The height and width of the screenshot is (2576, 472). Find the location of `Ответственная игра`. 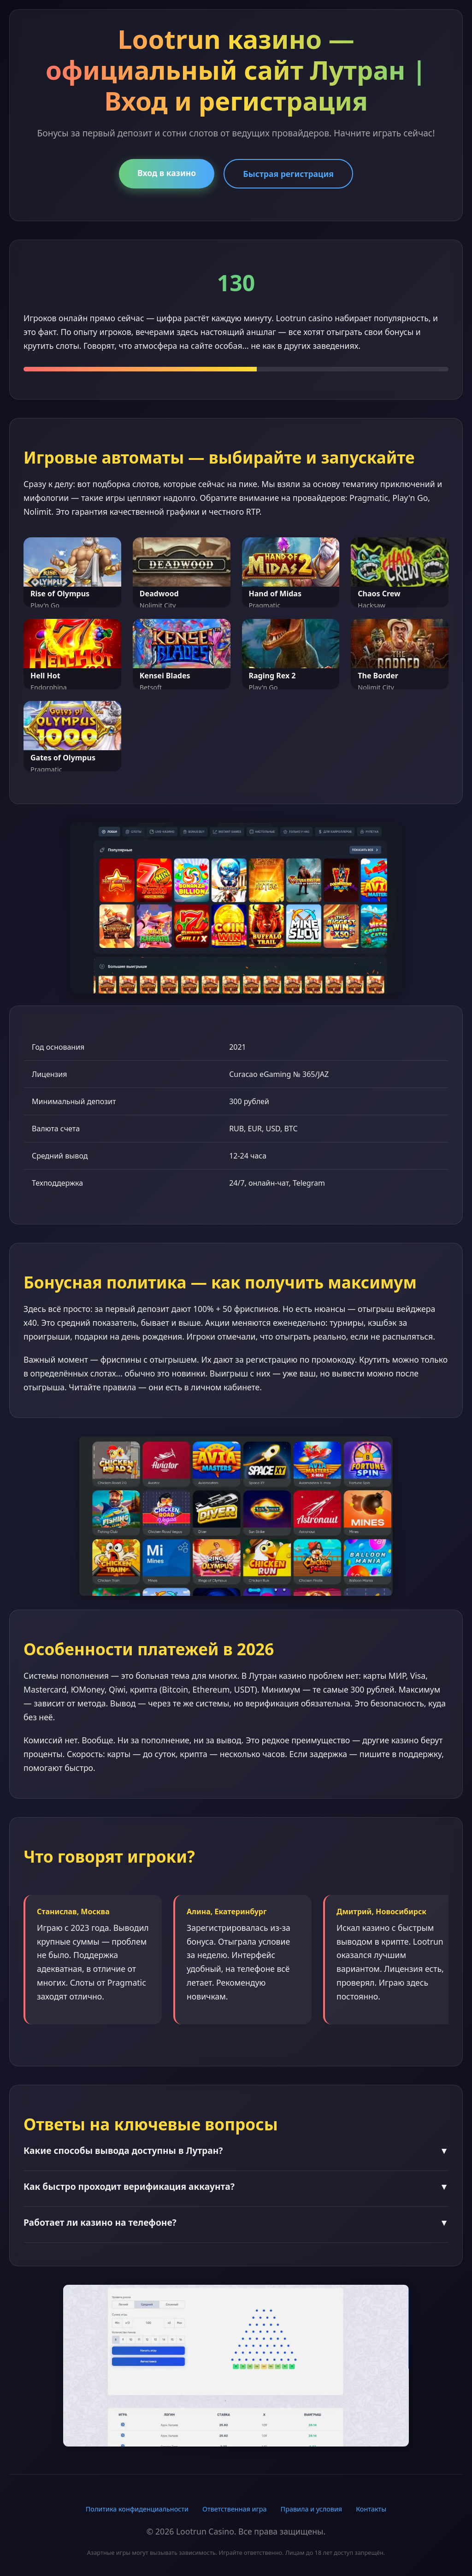

Ответственная игра is located at coordinates (234, 2509).